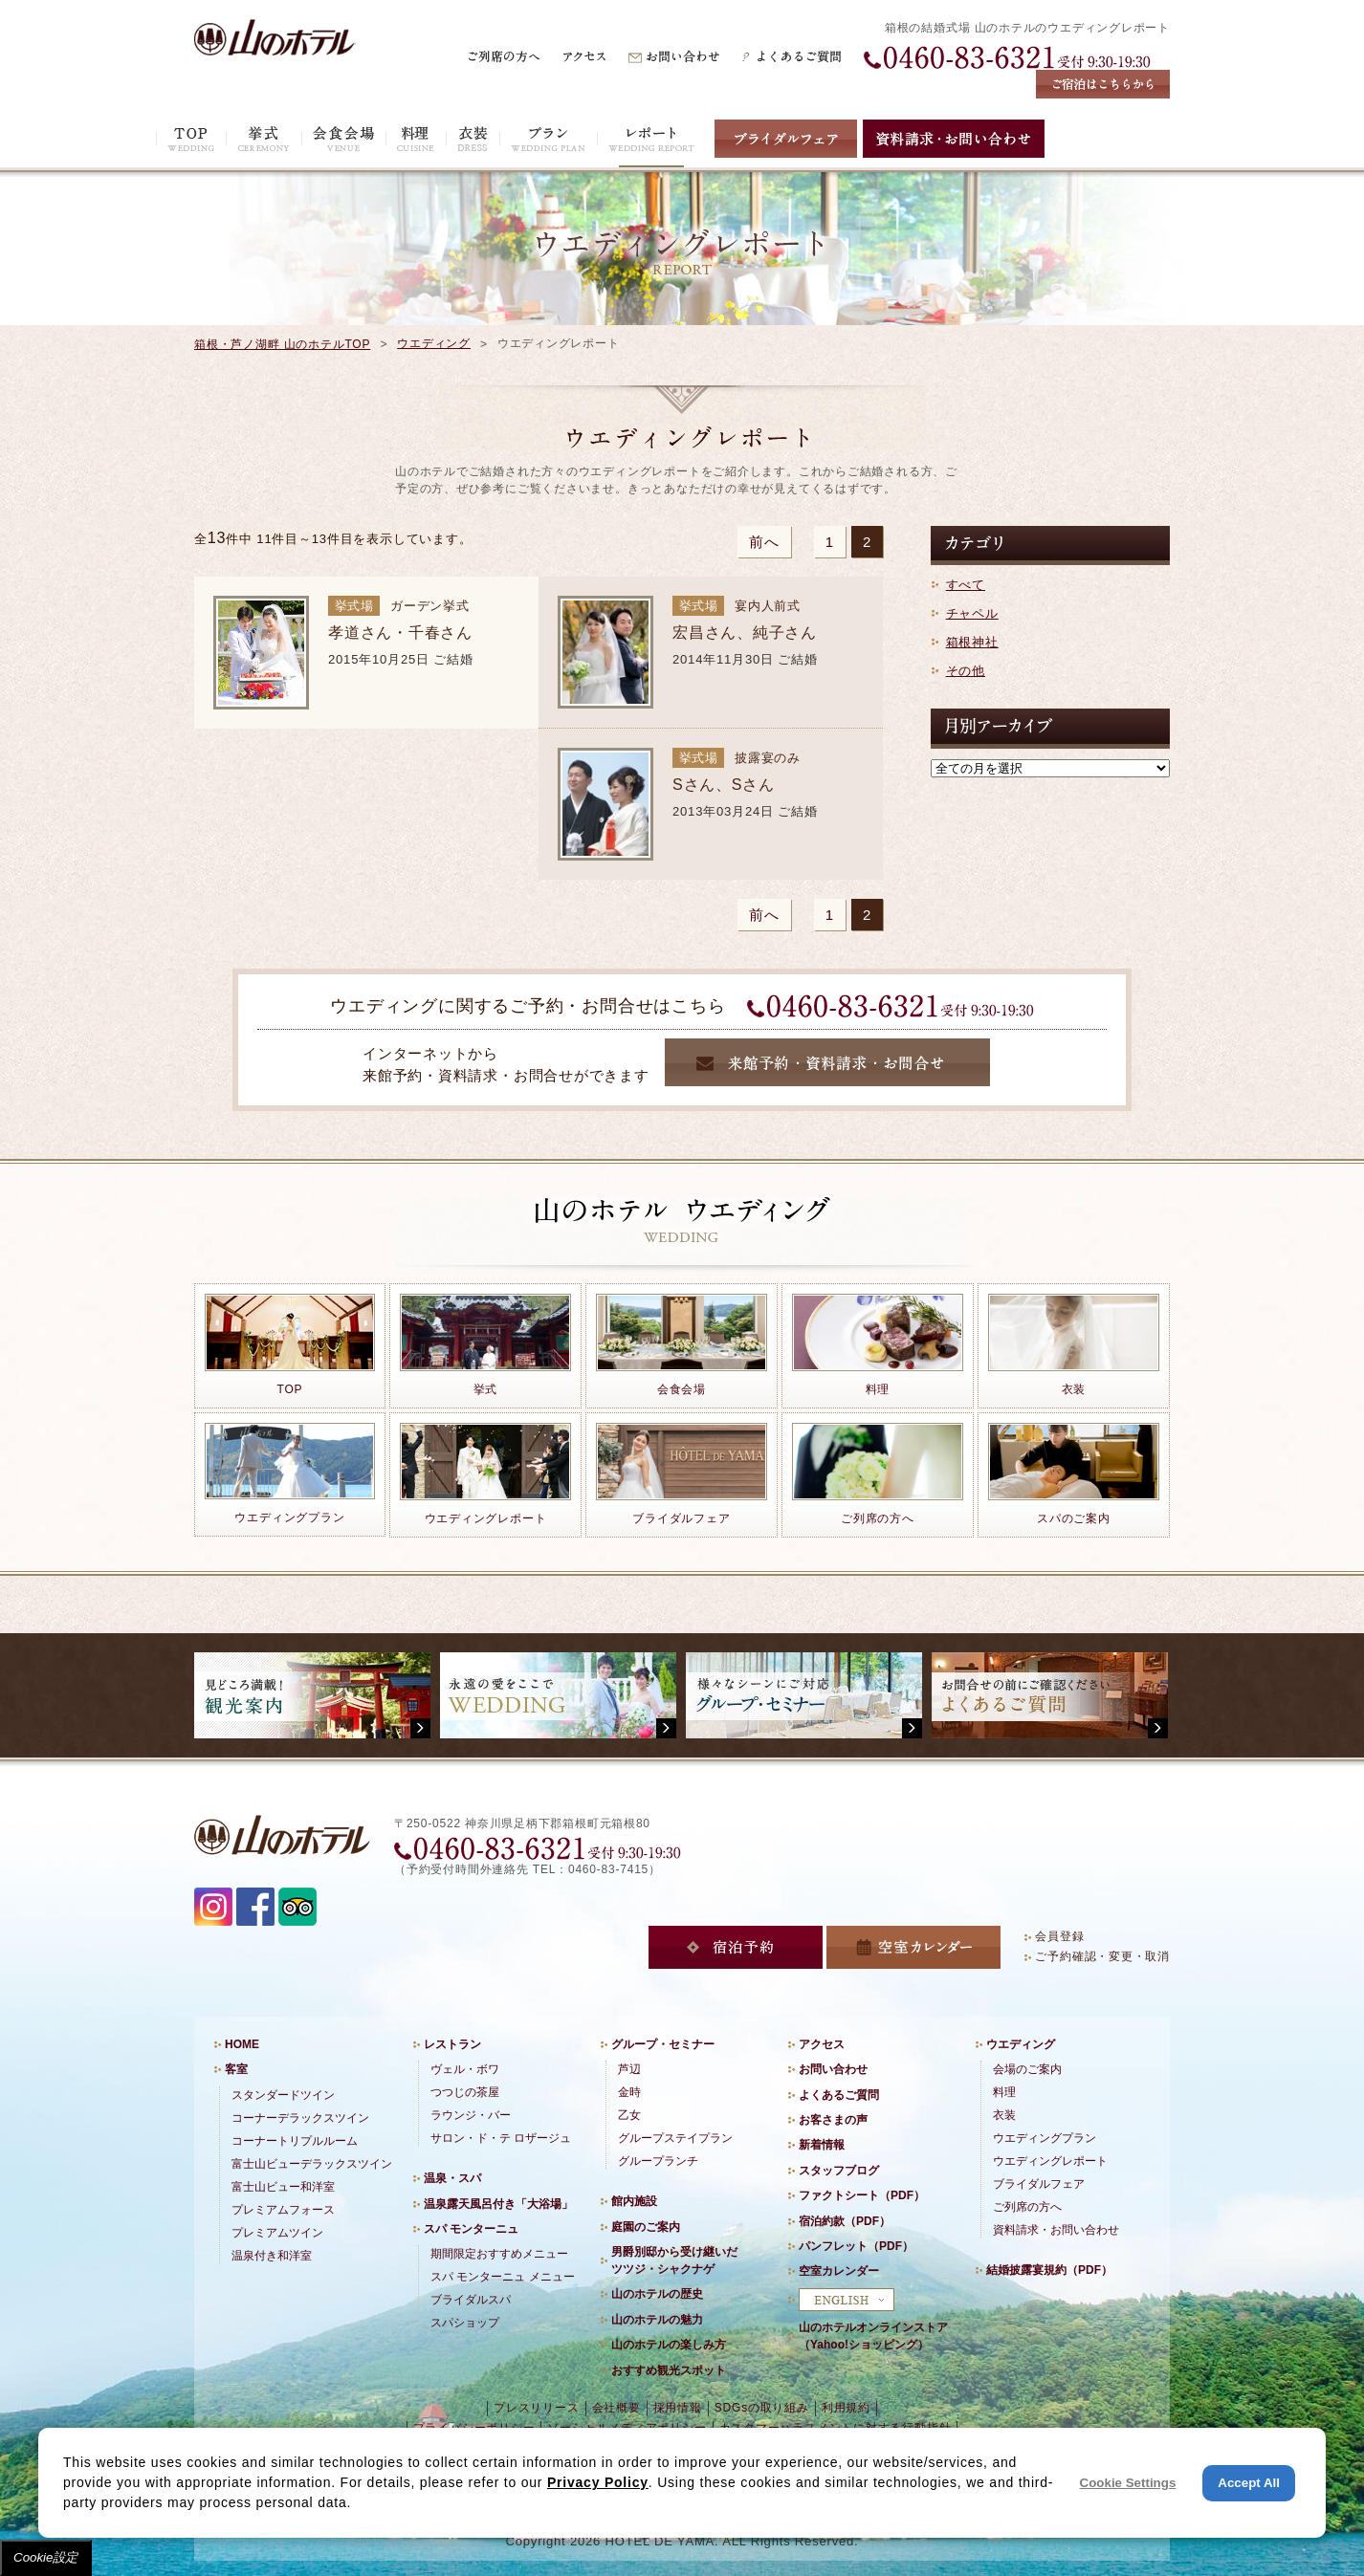  Describe the element at coordinates (434, 343) in the screenshot. I see `ウエディング` at that location.